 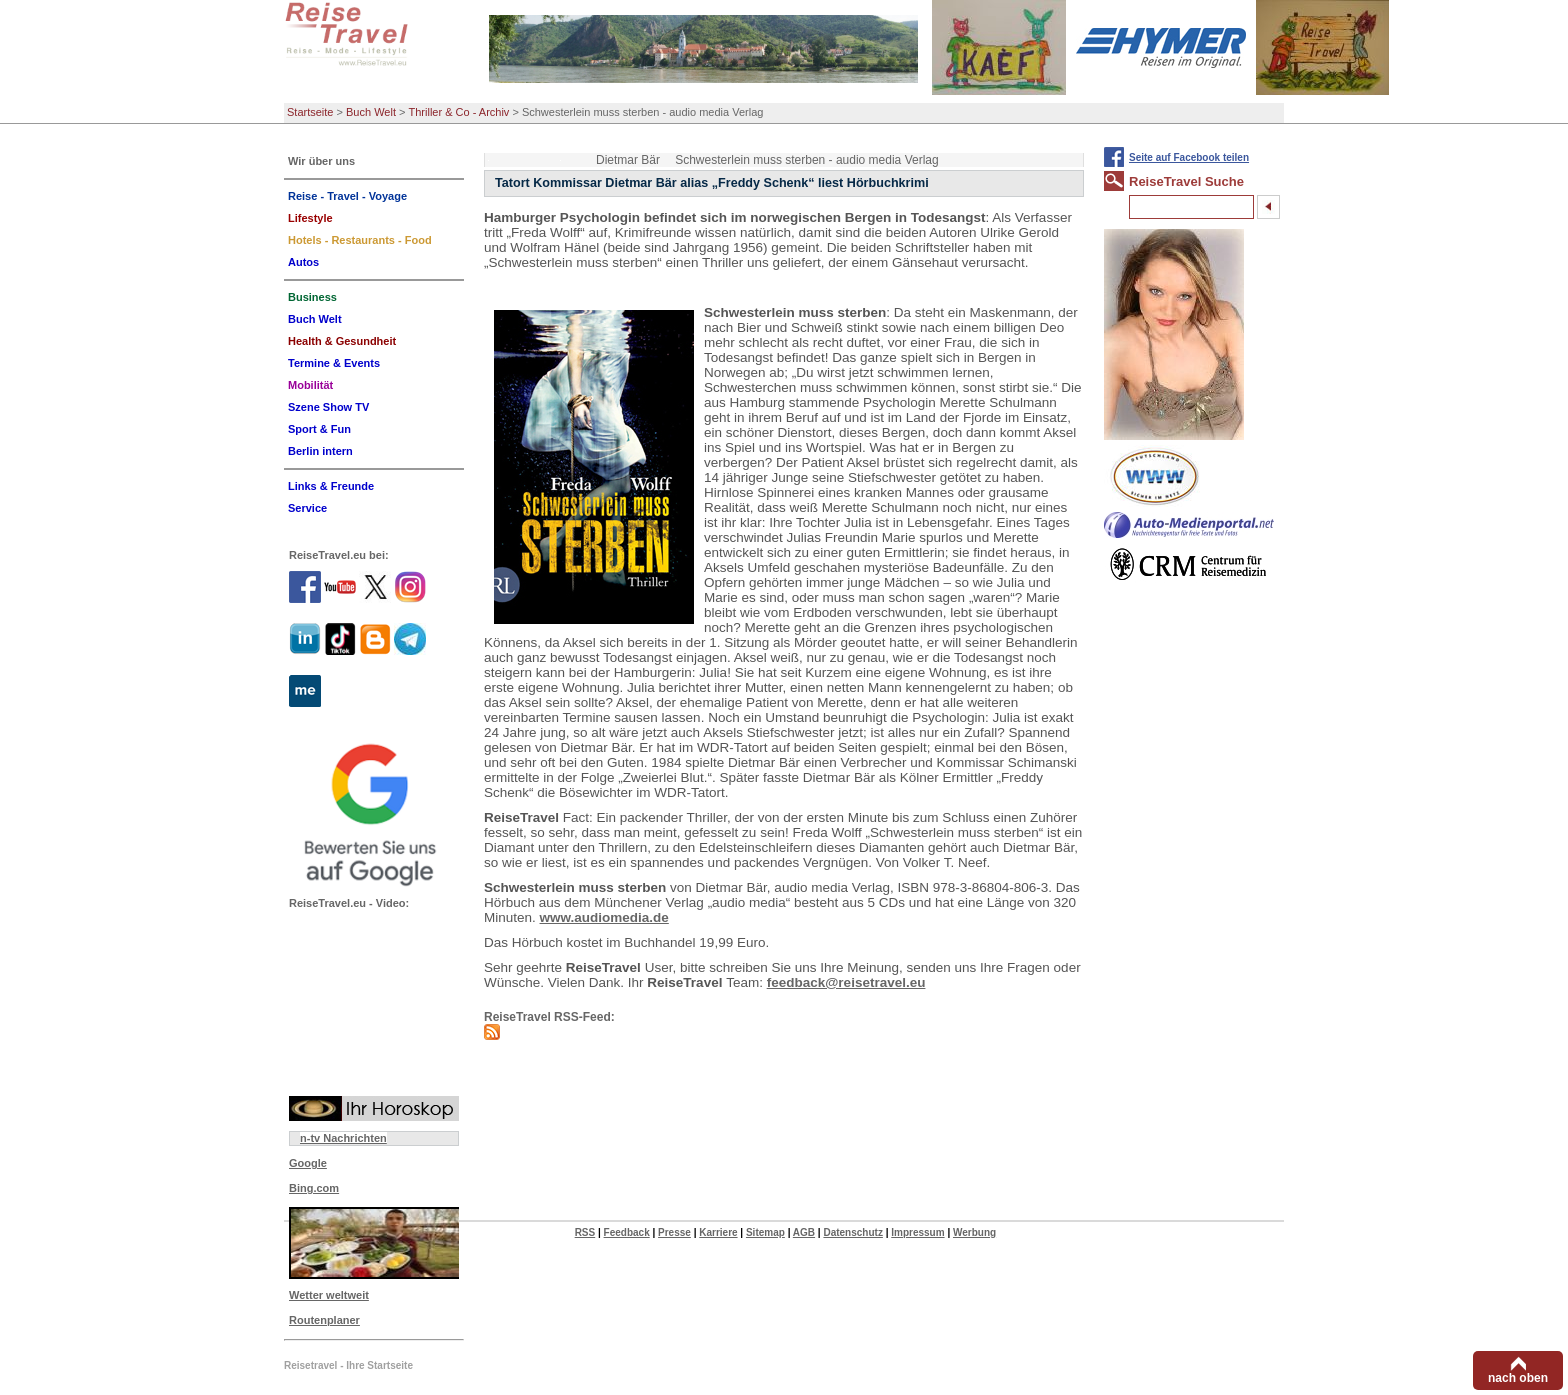 I want to click on Datenschutz, so click(x=852, y=1232).